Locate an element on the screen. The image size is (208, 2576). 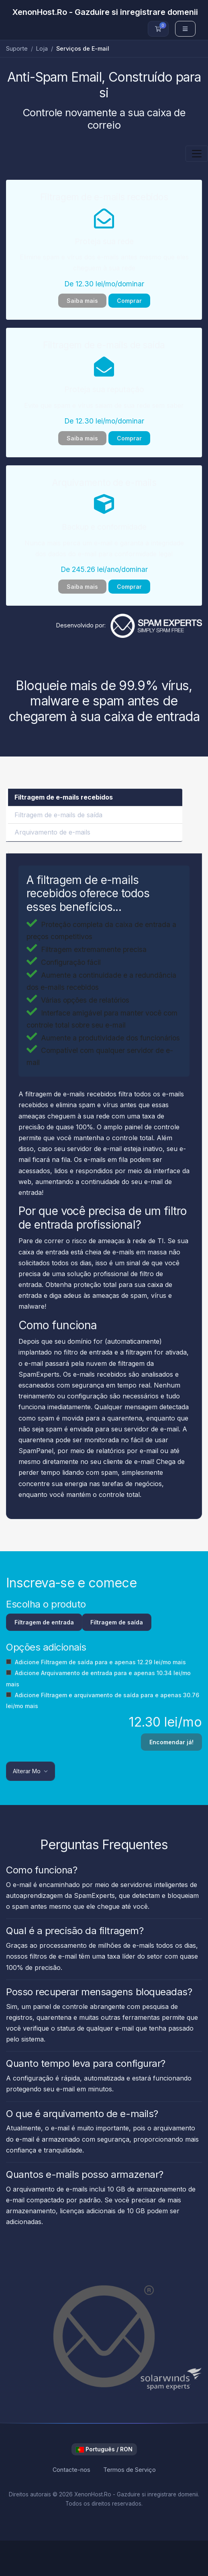
Filtragem de e-mails de saída [tab] is located at coordinates (58, 815).